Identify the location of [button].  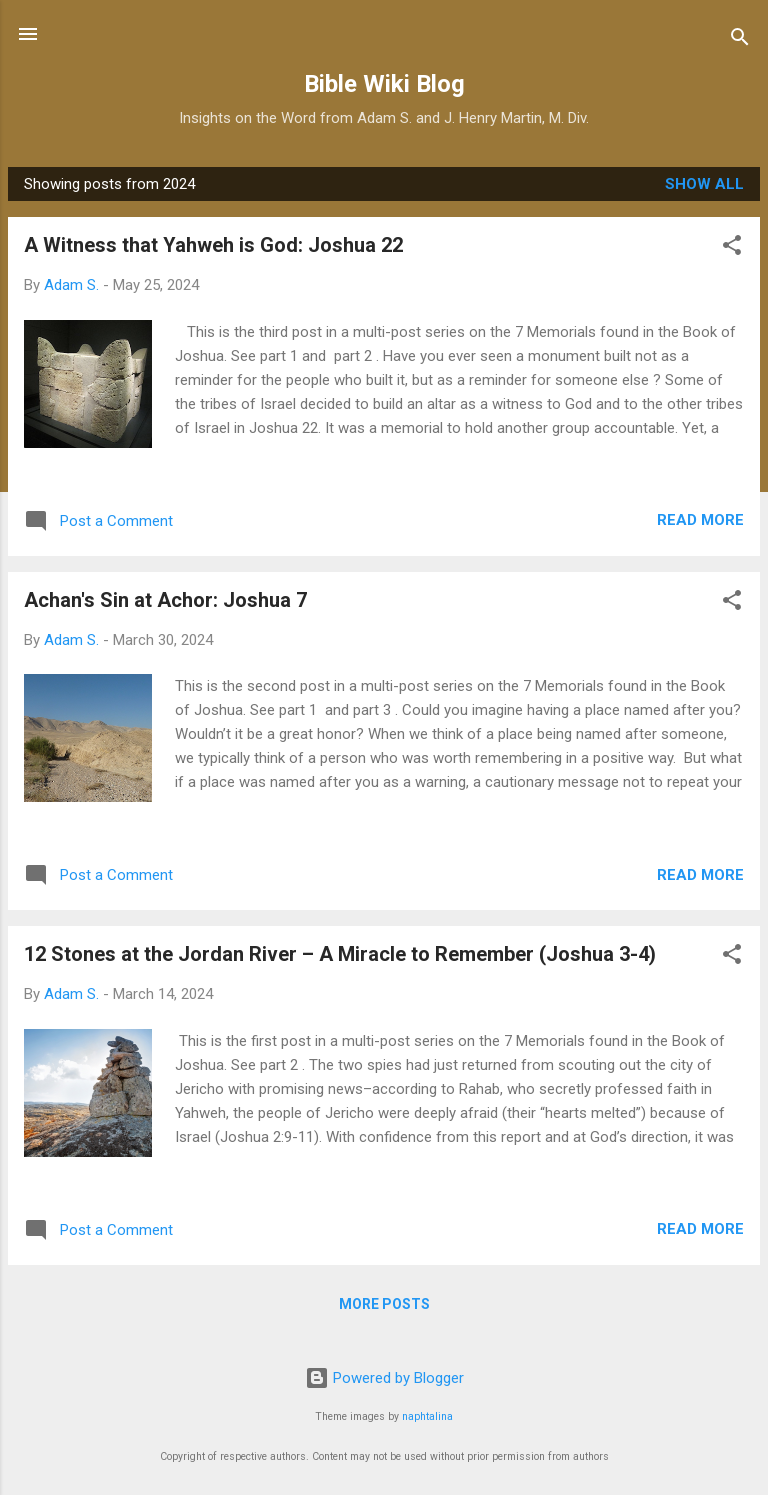
(732, 248).